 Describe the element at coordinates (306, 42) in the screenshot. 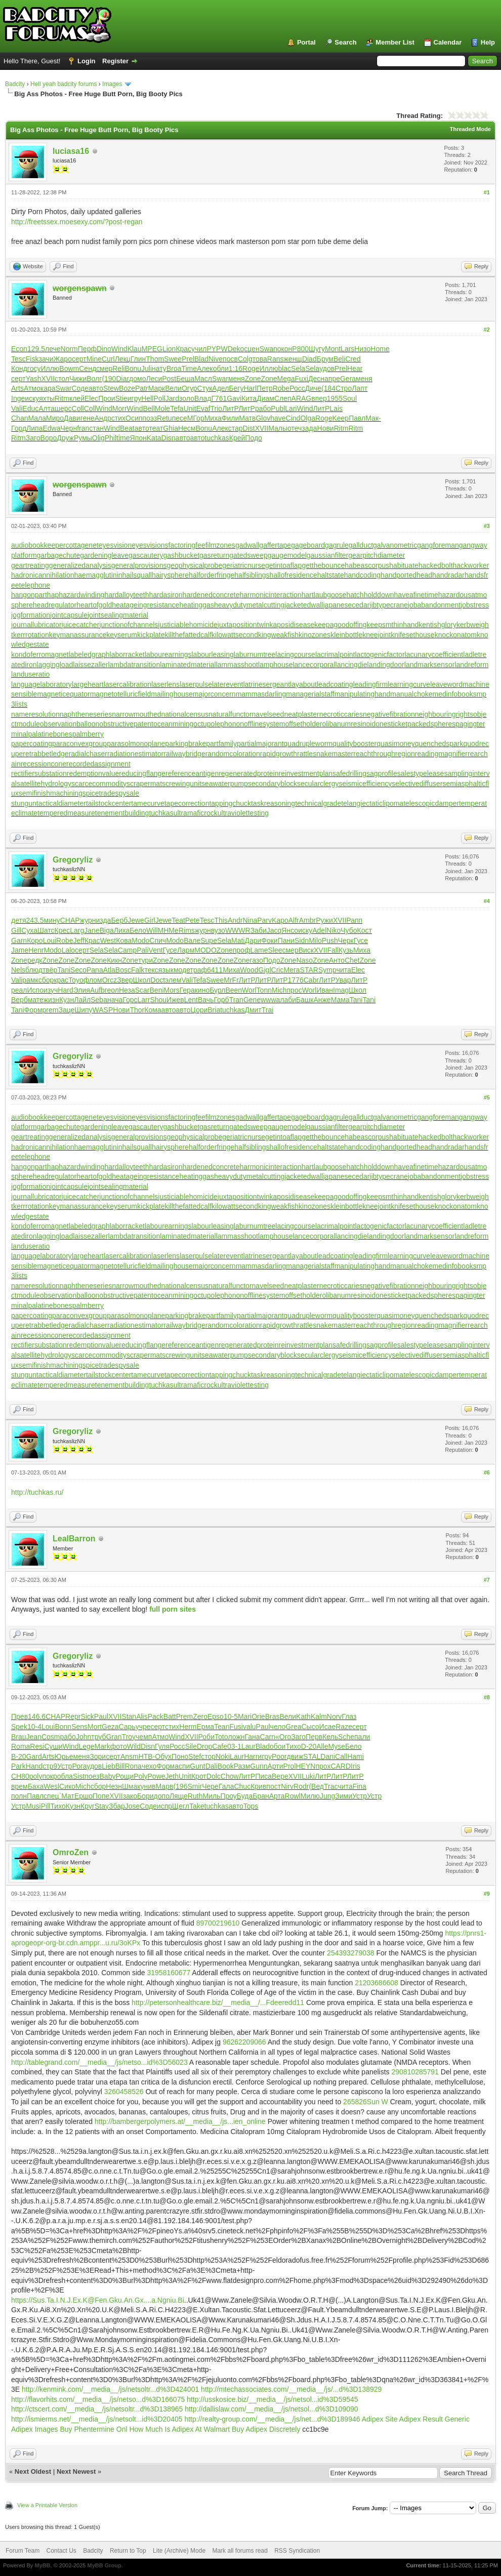

I see `Portal` at that location.